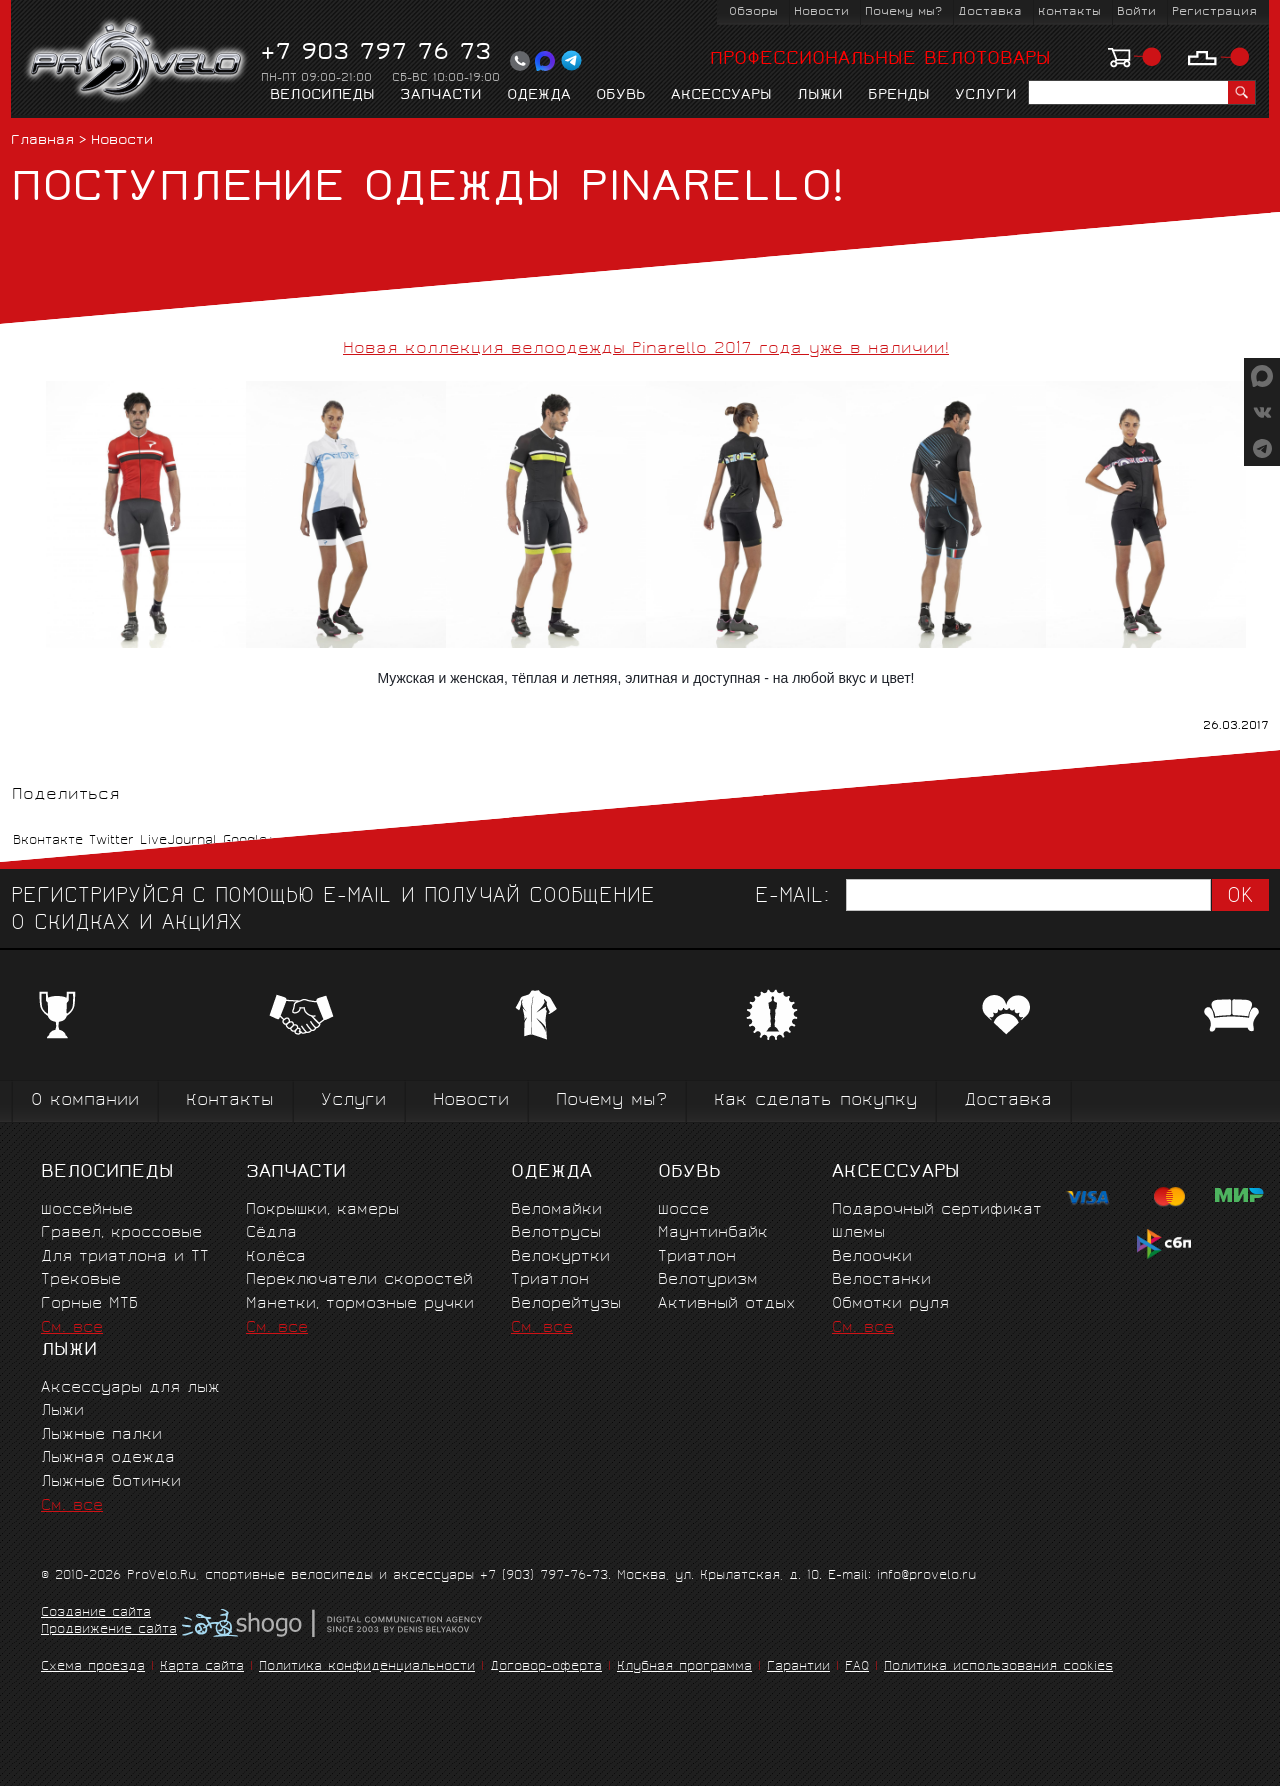 The height and width of the screenshot is (1786, 1280). I want to click on Трековые, so click(81, 1280).